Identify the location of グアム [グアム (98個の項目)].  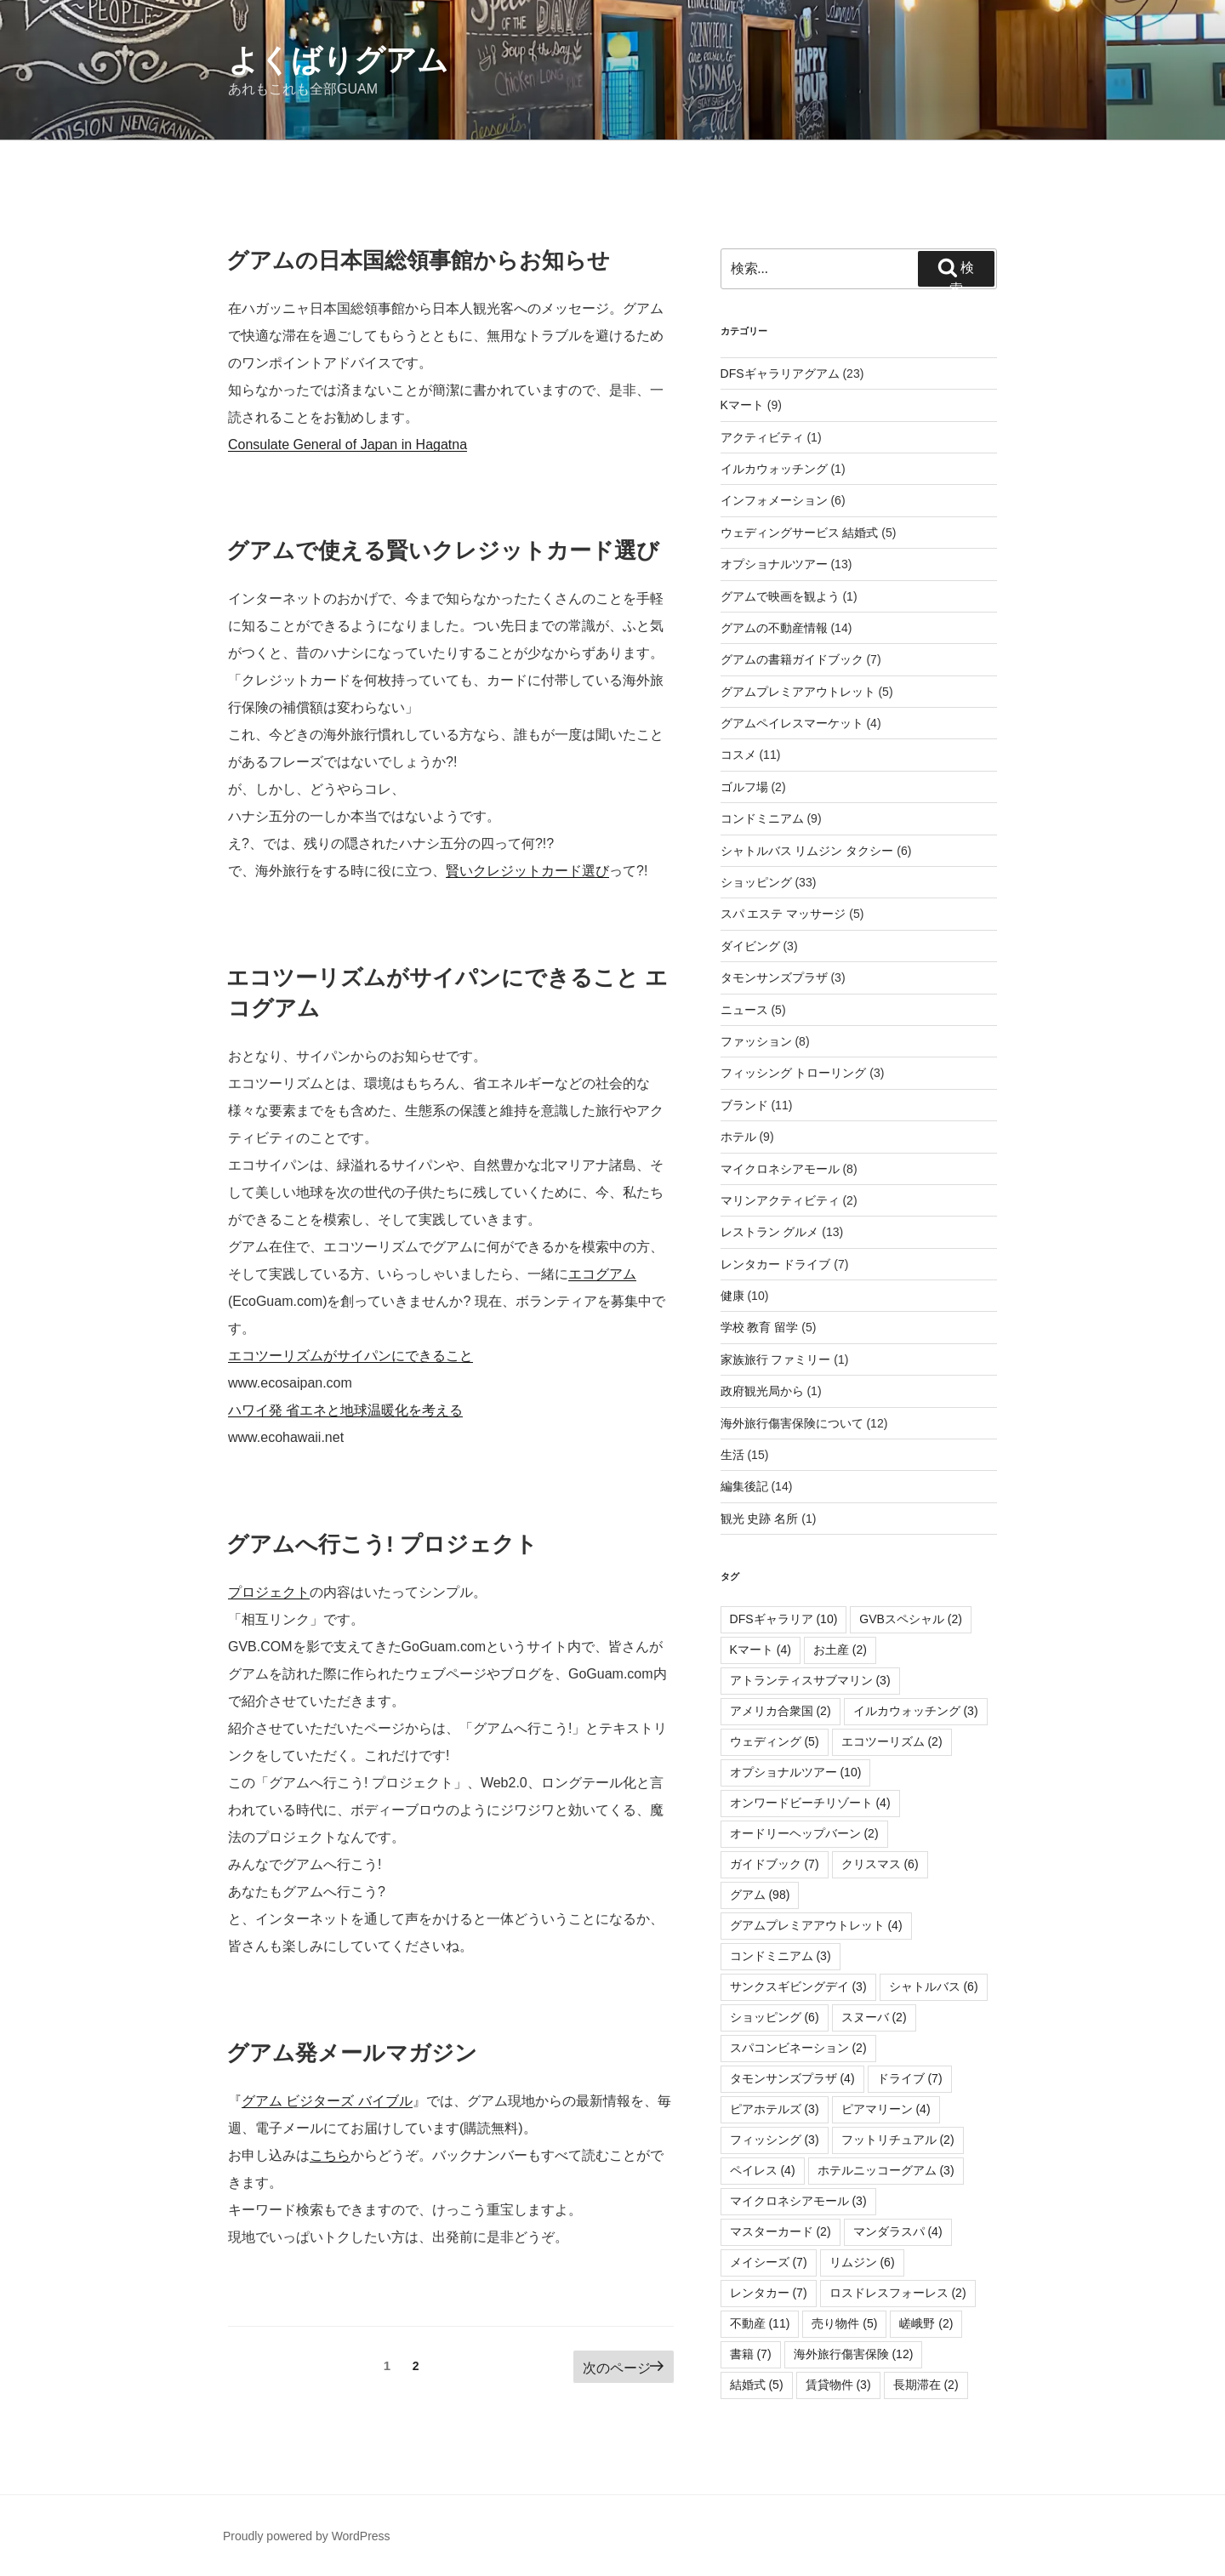
(760, 1894).